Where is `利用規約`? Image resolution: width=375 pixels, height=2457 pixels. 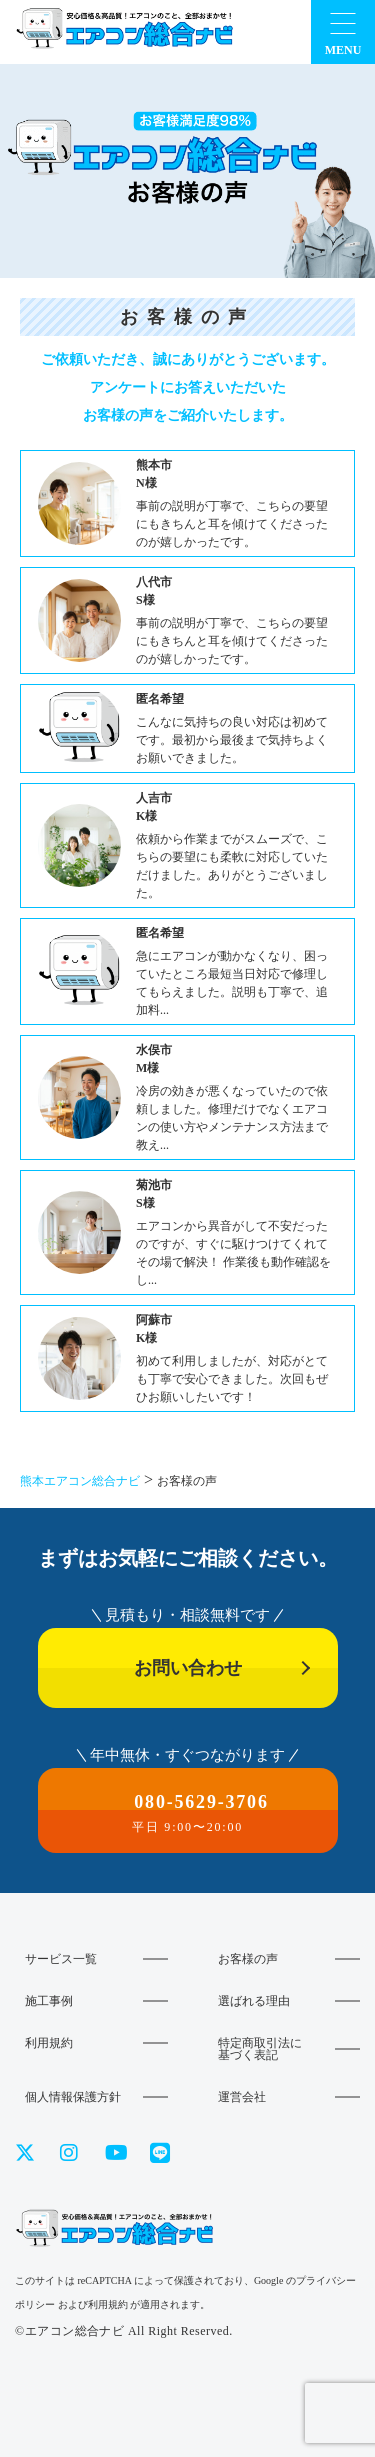 利用規約 is located at coordinates (49, 2043).